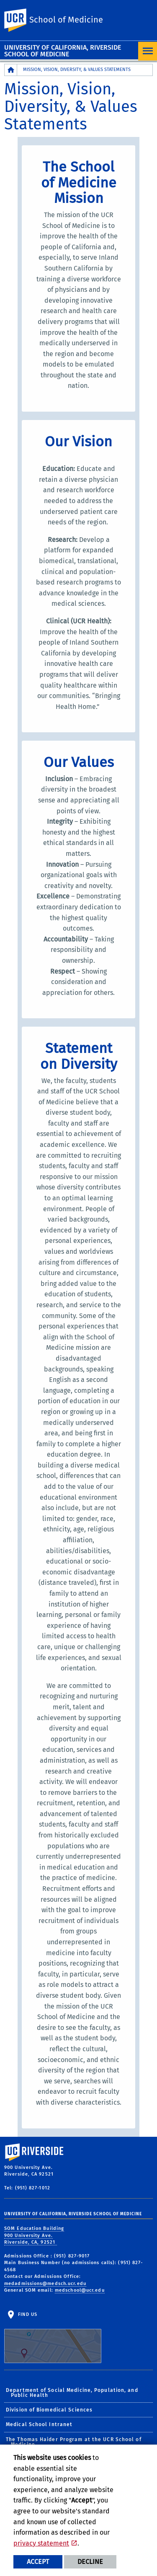  Describe the element at coordinates (41, 2543) in the screenshot. I see `privacy statement` at that location.